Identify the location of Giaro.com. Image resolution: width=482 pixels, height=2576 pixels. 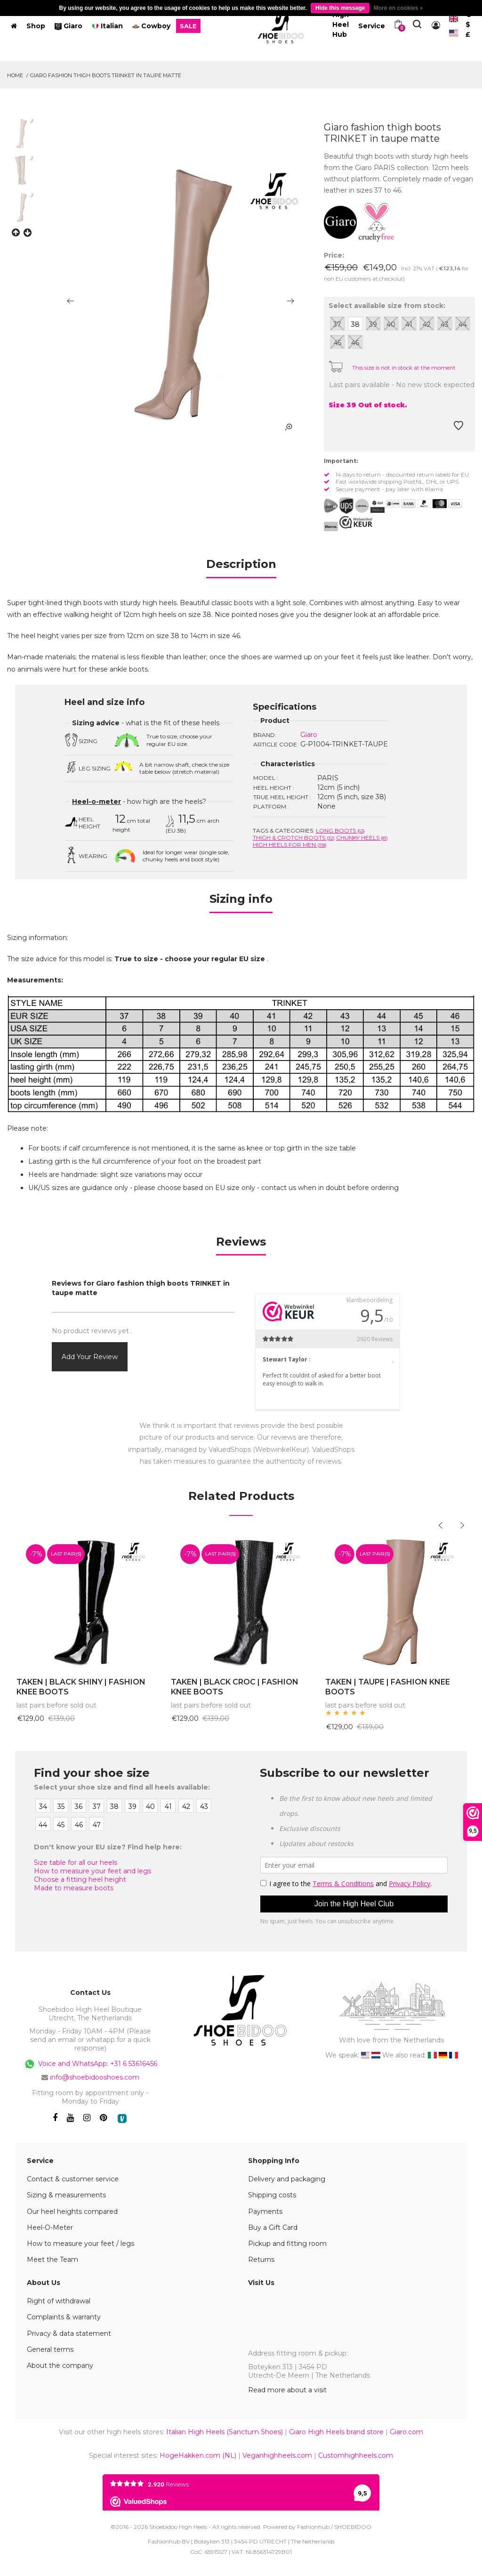
(406, 2432).